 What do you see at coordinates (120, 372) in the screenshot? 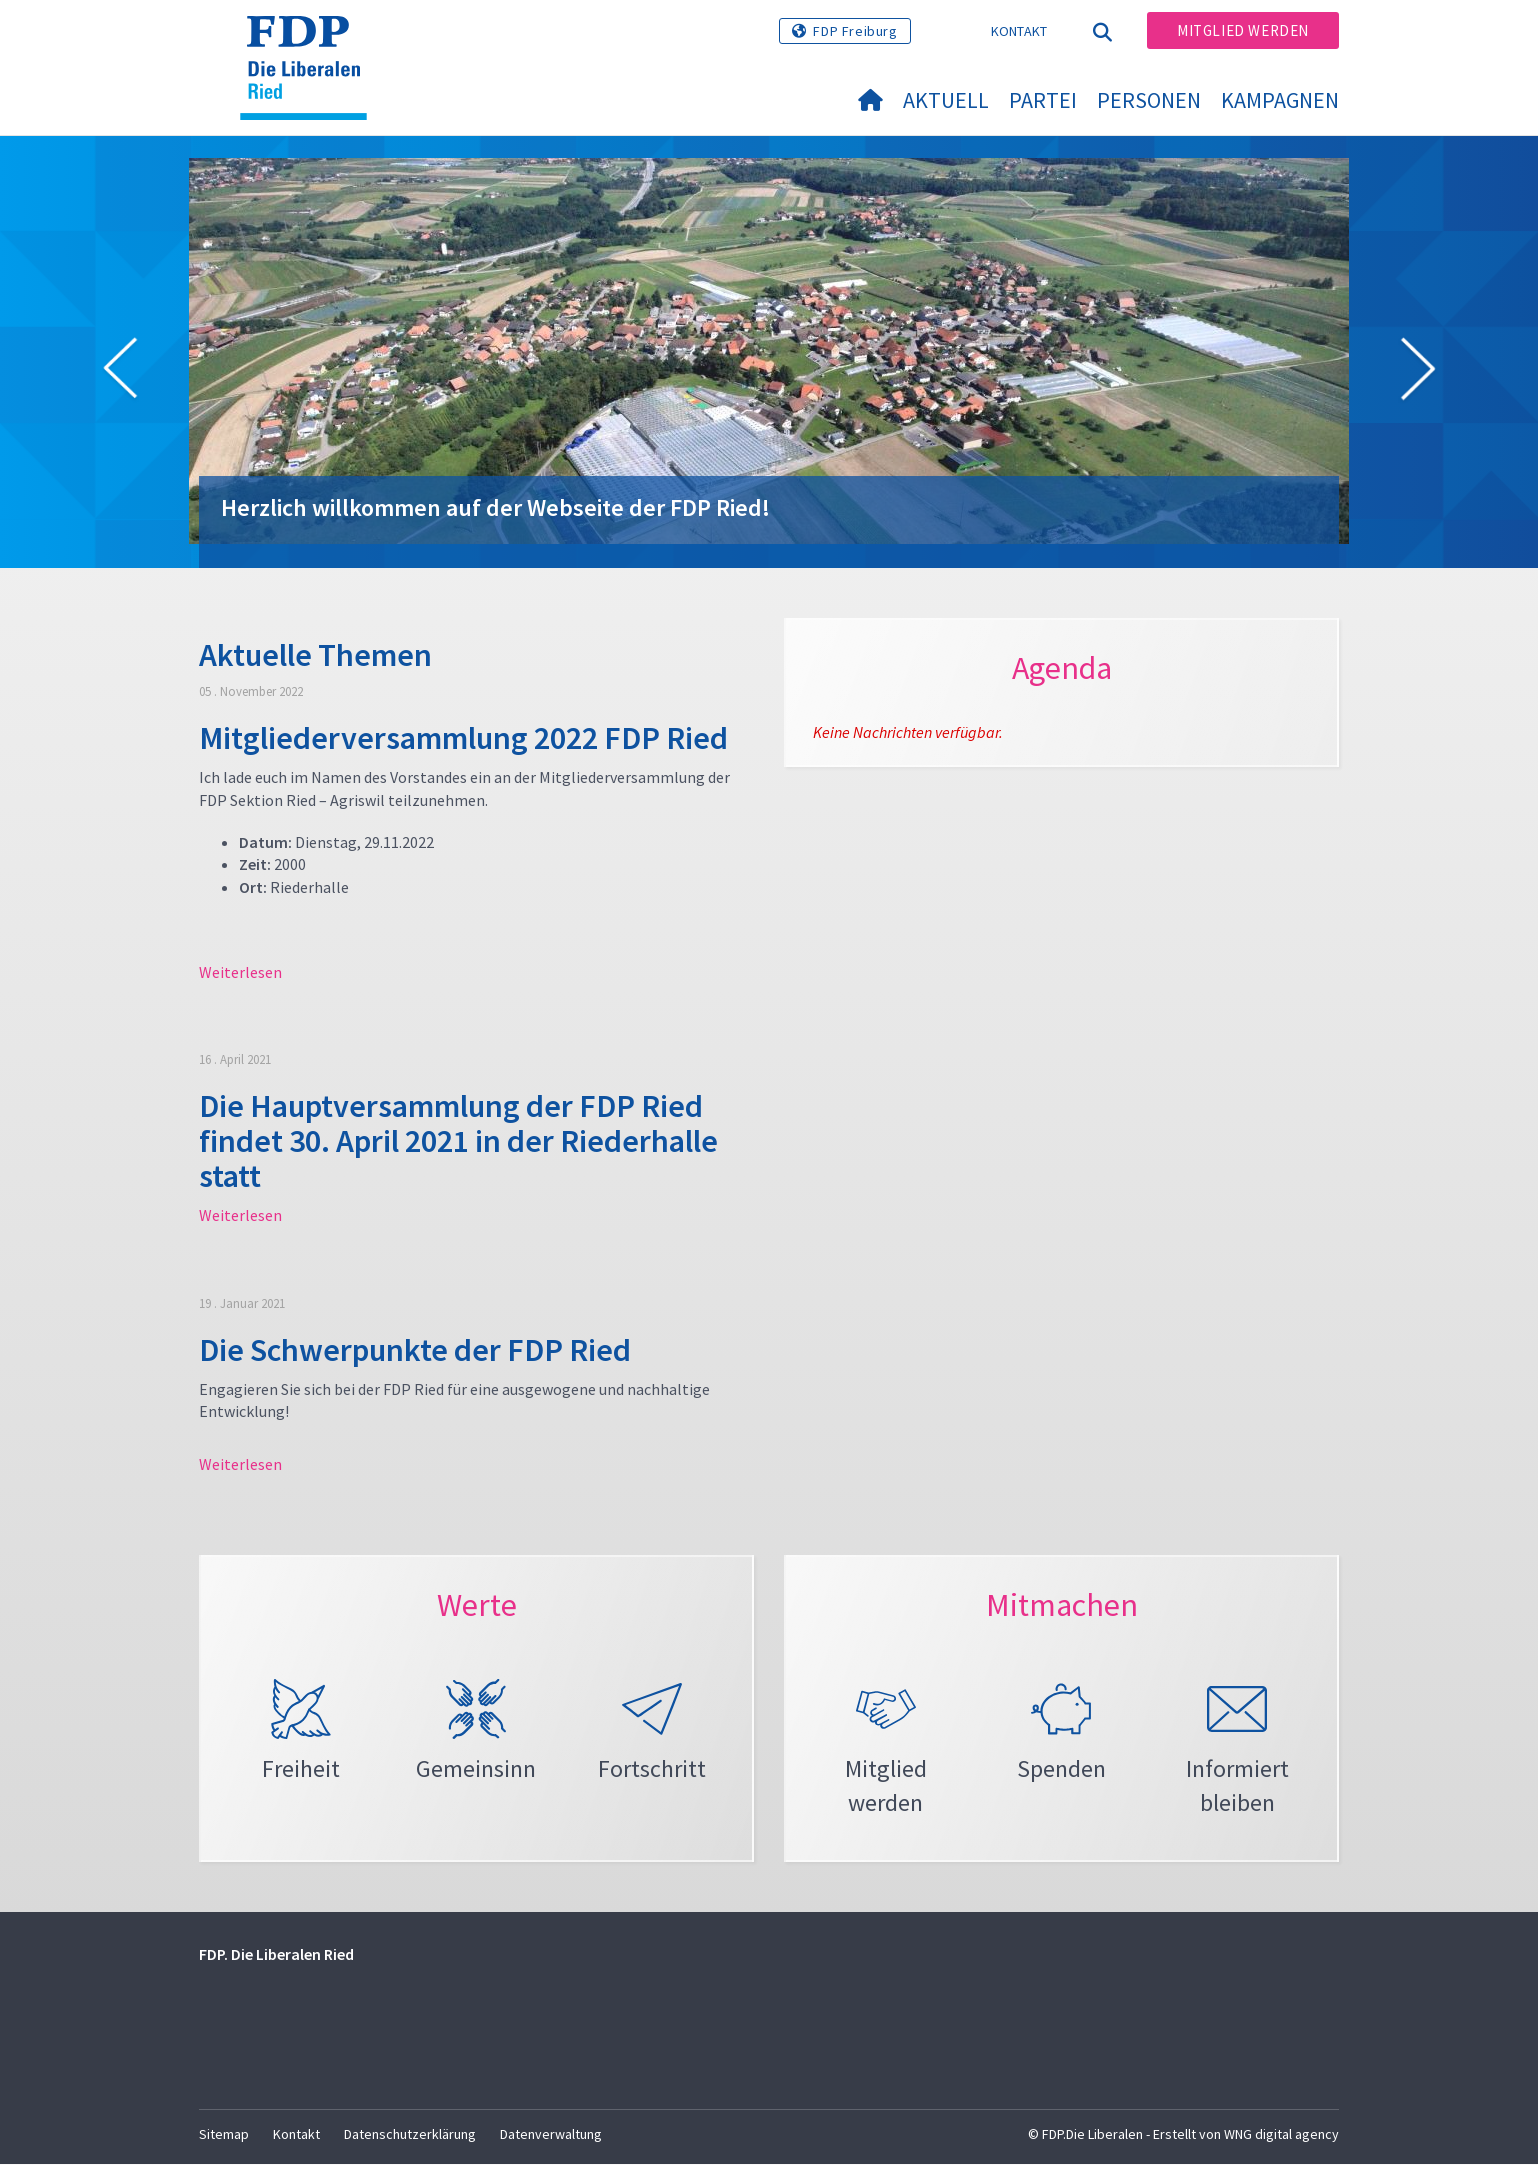
I see `[button]` at bounding box center [120, 372].